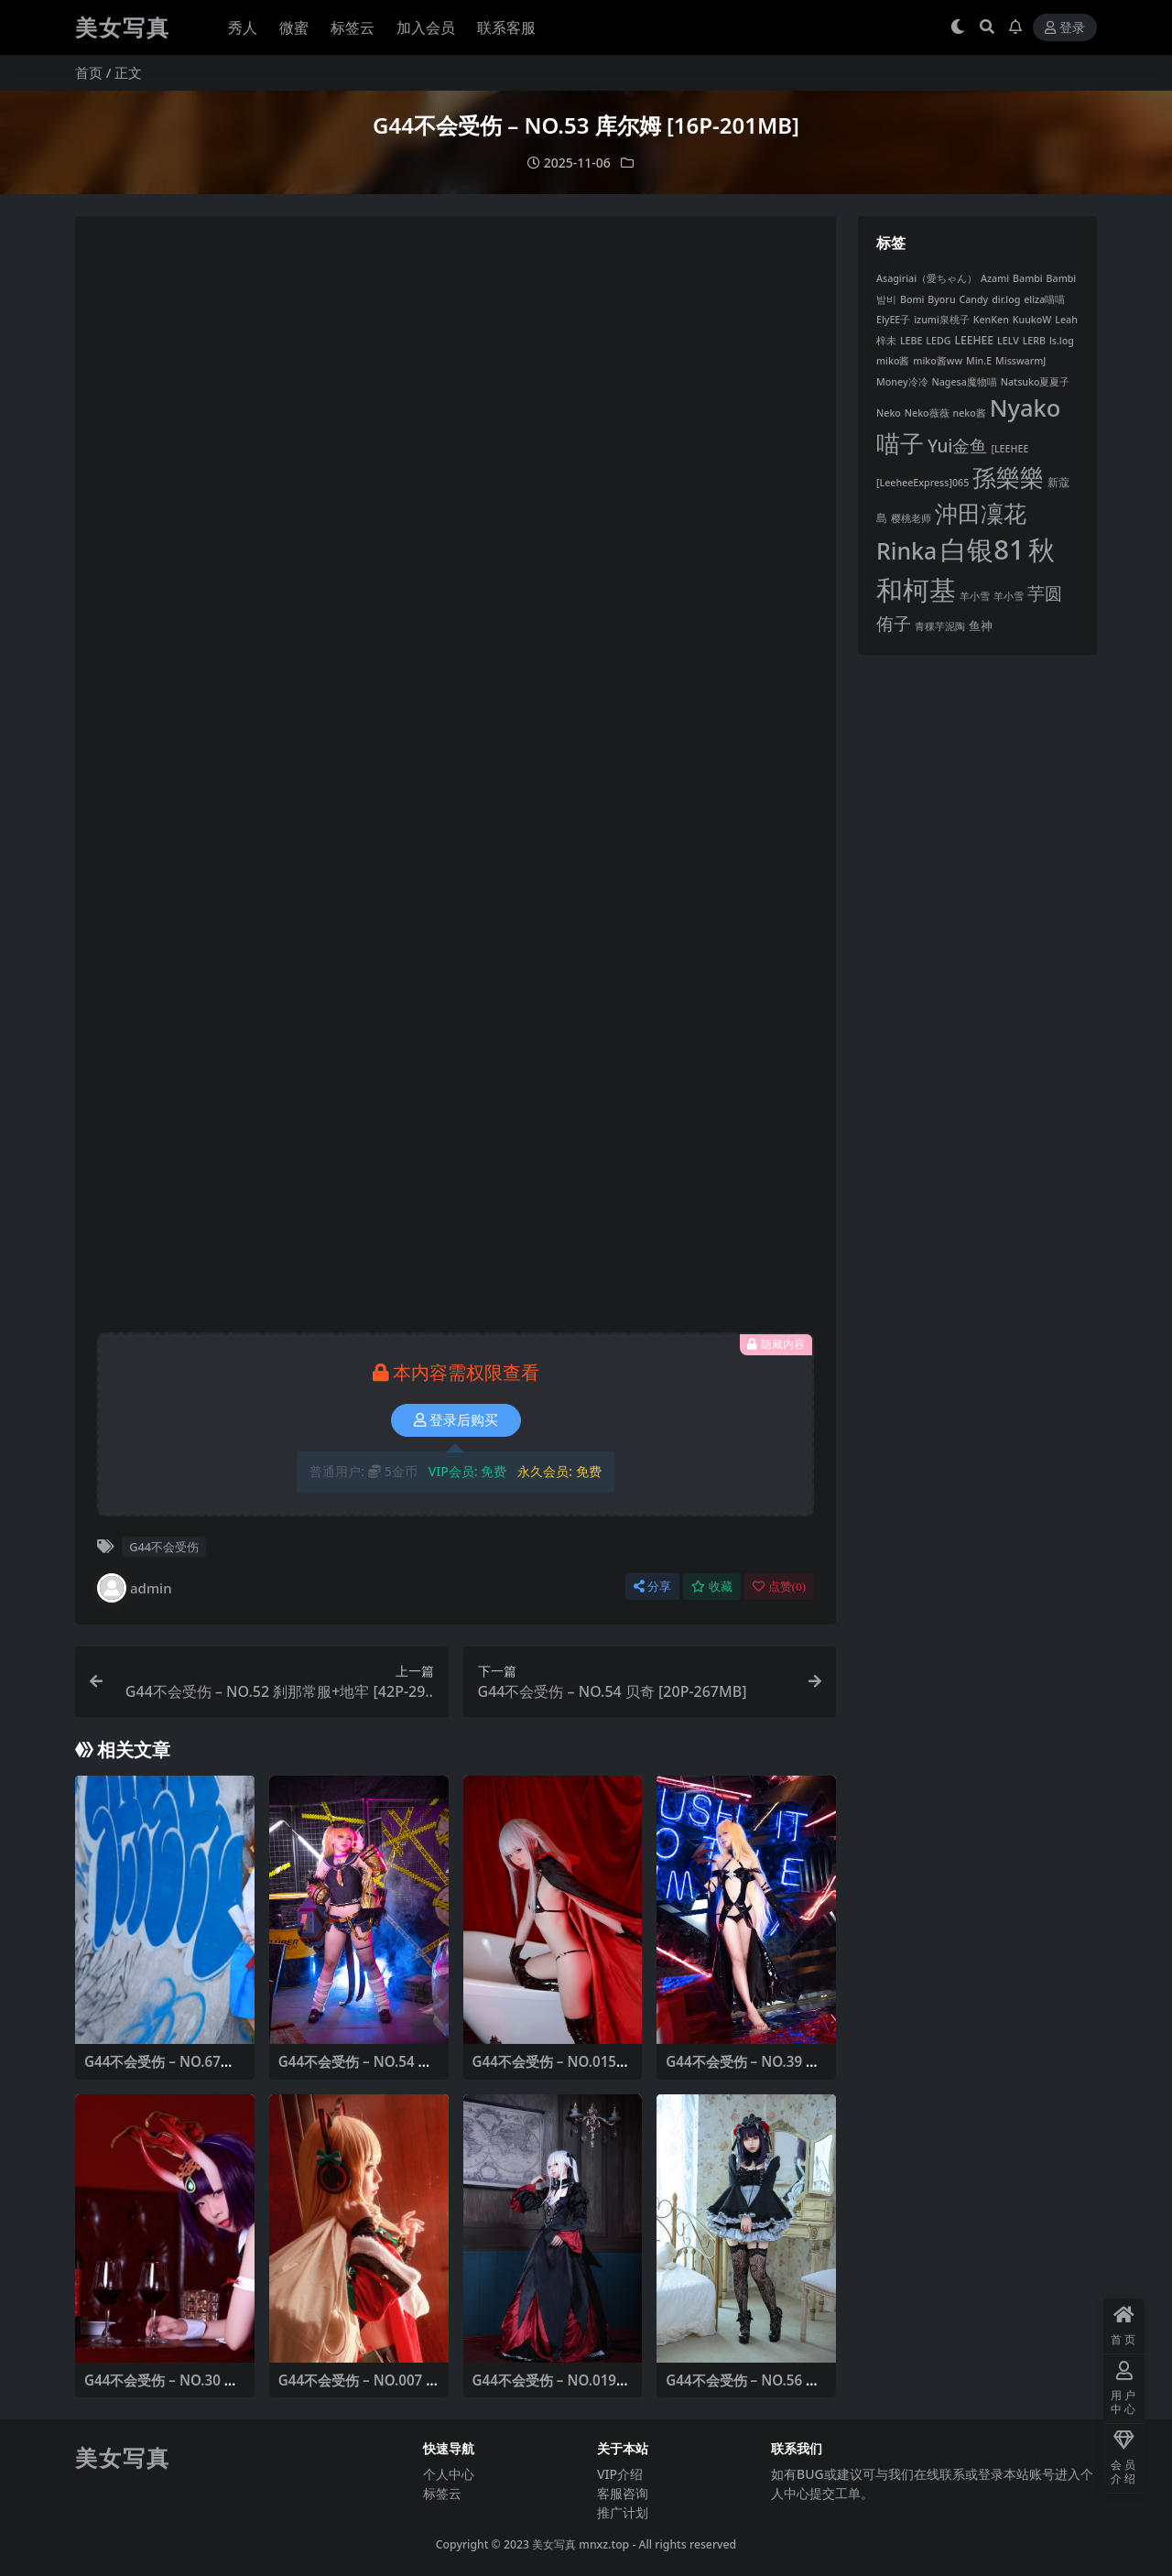 This screenshot has width=1172, height=2576. I want to click on Candy [Candy (6 项)], so click(973, 299).